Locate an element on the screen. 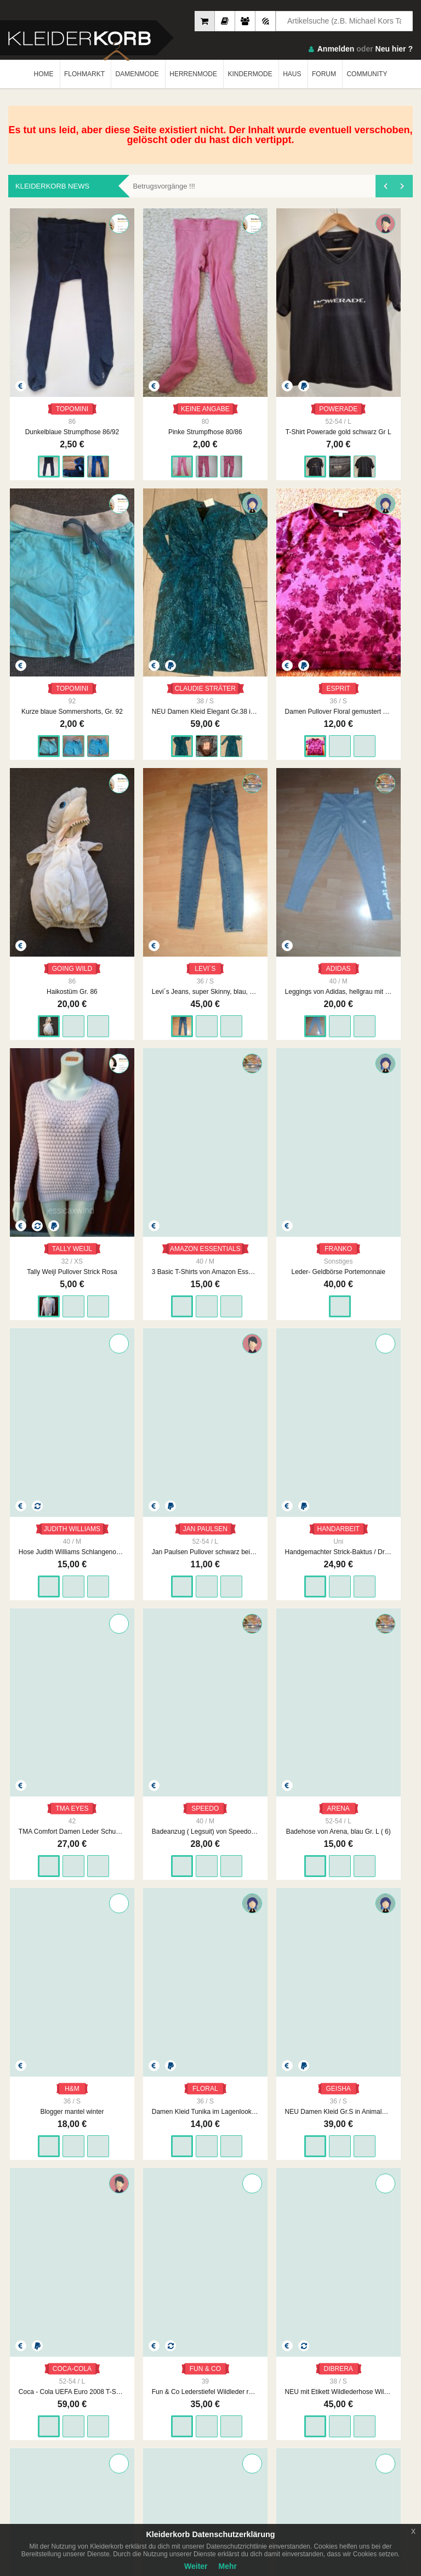  Fun & Co Lederstiefel Wildleder rot bunt Hippie gefüttert Ethno Fell 39 Schneeflocke Folklore is located at coordinates (210, 1164).